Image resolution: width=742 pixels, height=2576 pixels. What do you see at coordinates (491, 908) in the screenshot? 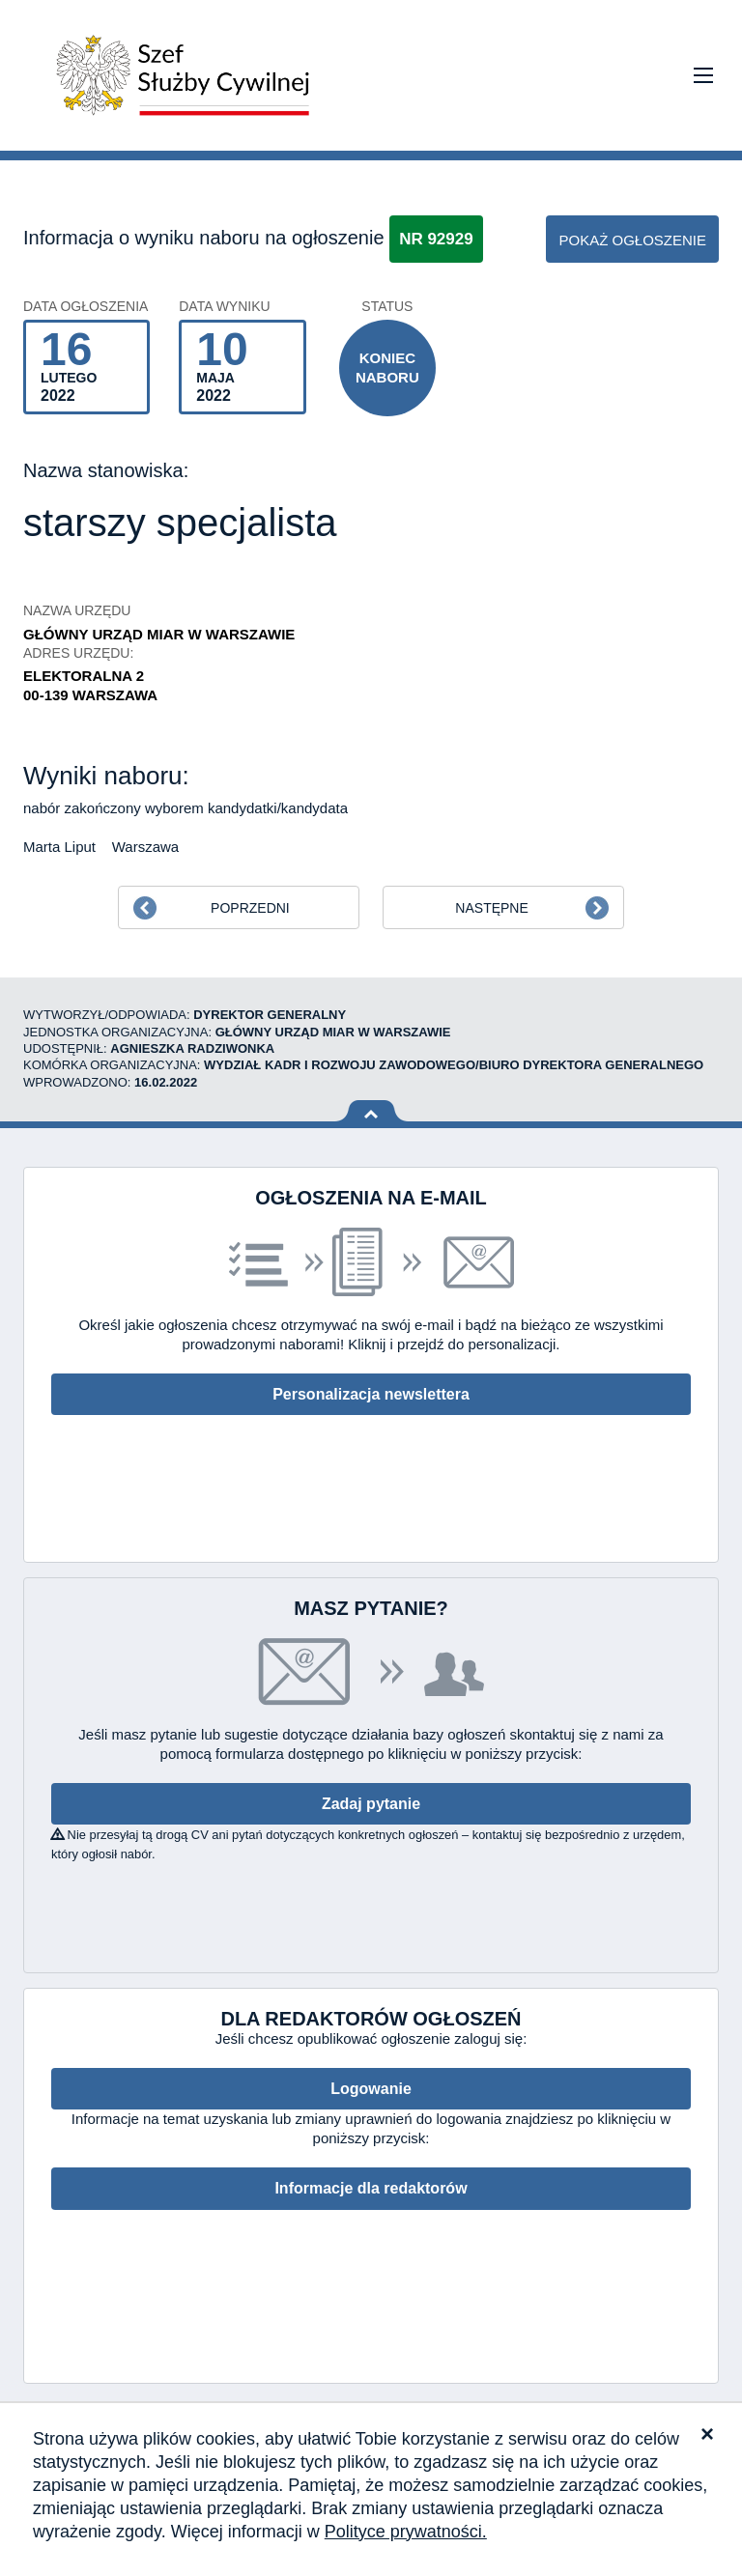
I see `Następne` at bounding box center [491, 908].